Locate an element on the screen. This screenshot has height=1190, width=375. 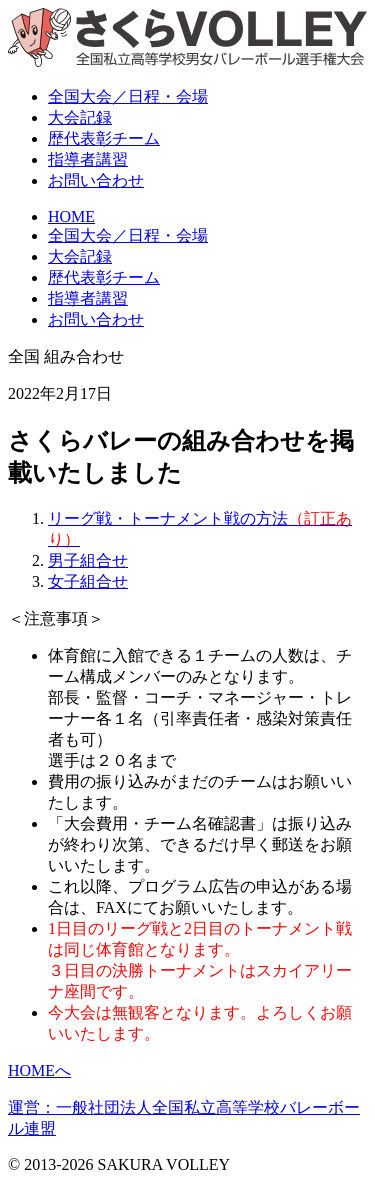
HOME is located at coordinates (71, 216).